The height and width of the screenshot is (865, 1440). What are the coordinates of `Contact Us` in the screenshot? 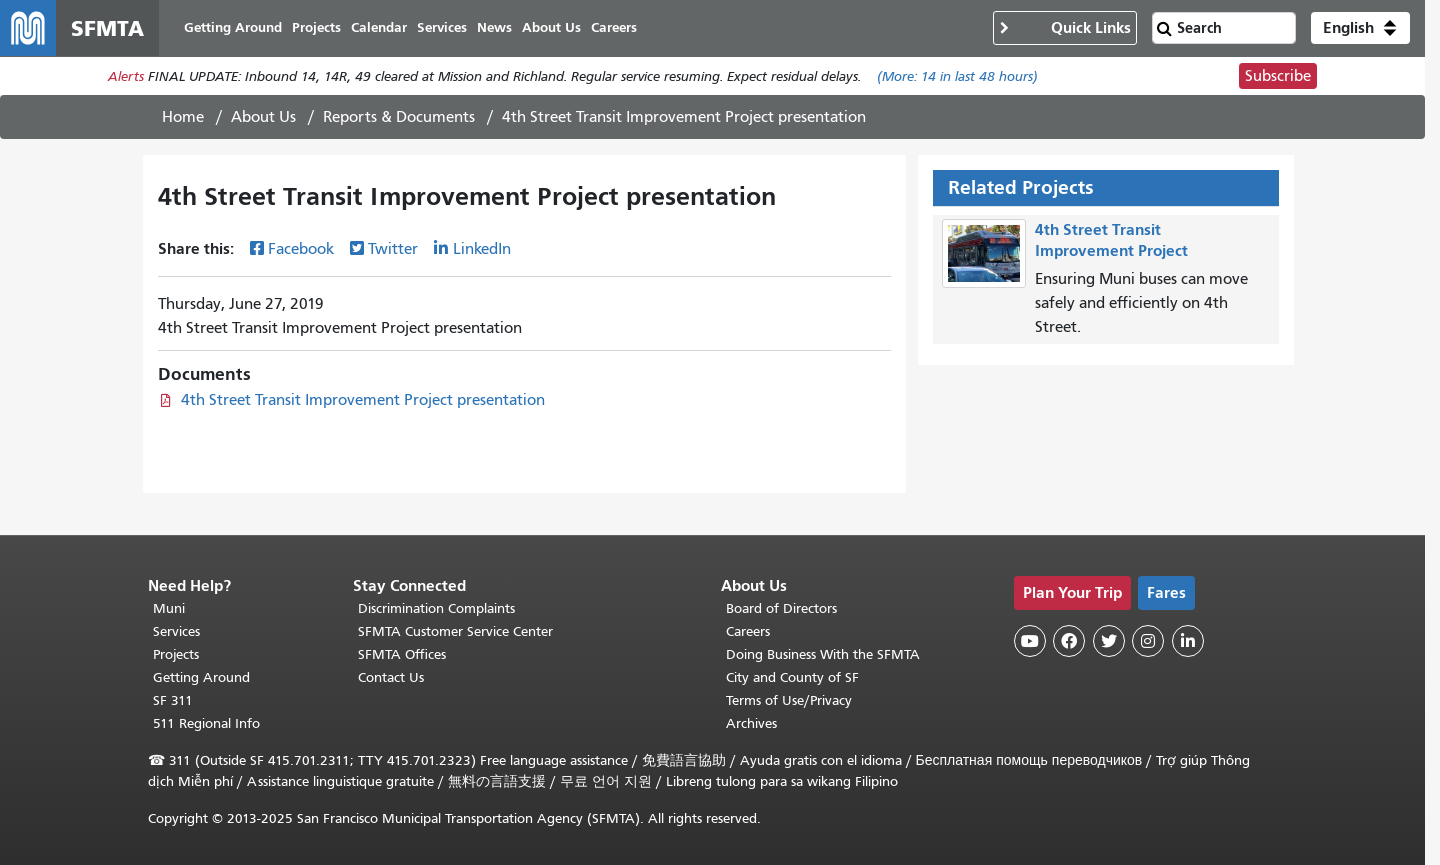 It's located at (391, 677).